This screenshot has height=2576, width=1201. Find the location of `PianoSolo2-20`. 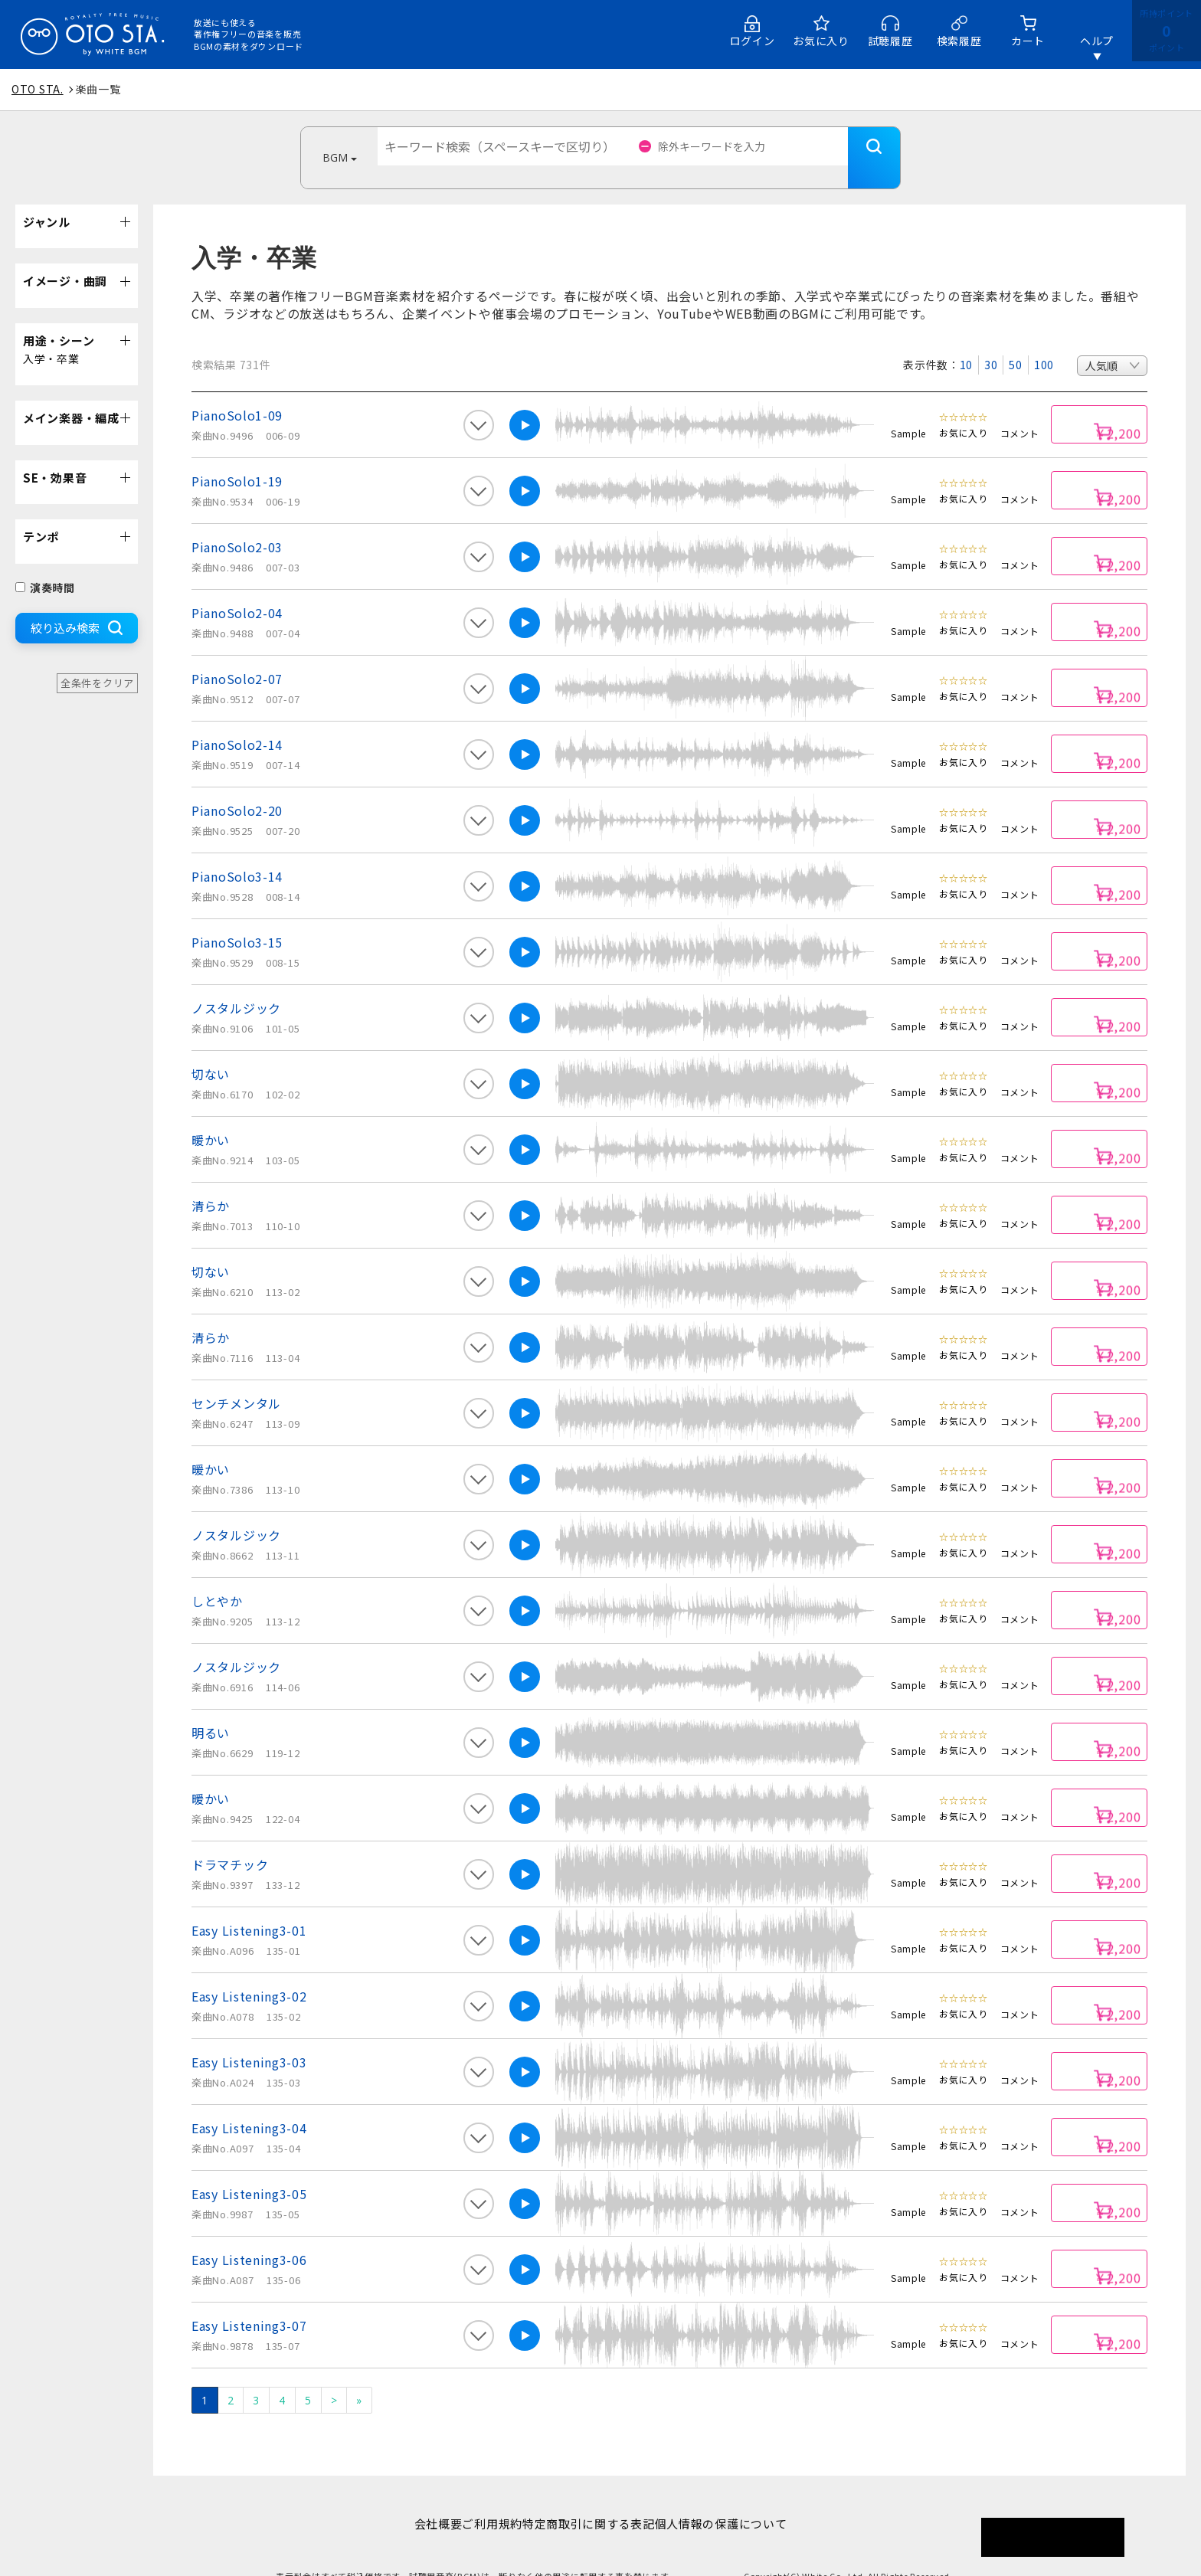

PianoSolo2-20 is located at coordinates (237, 787).